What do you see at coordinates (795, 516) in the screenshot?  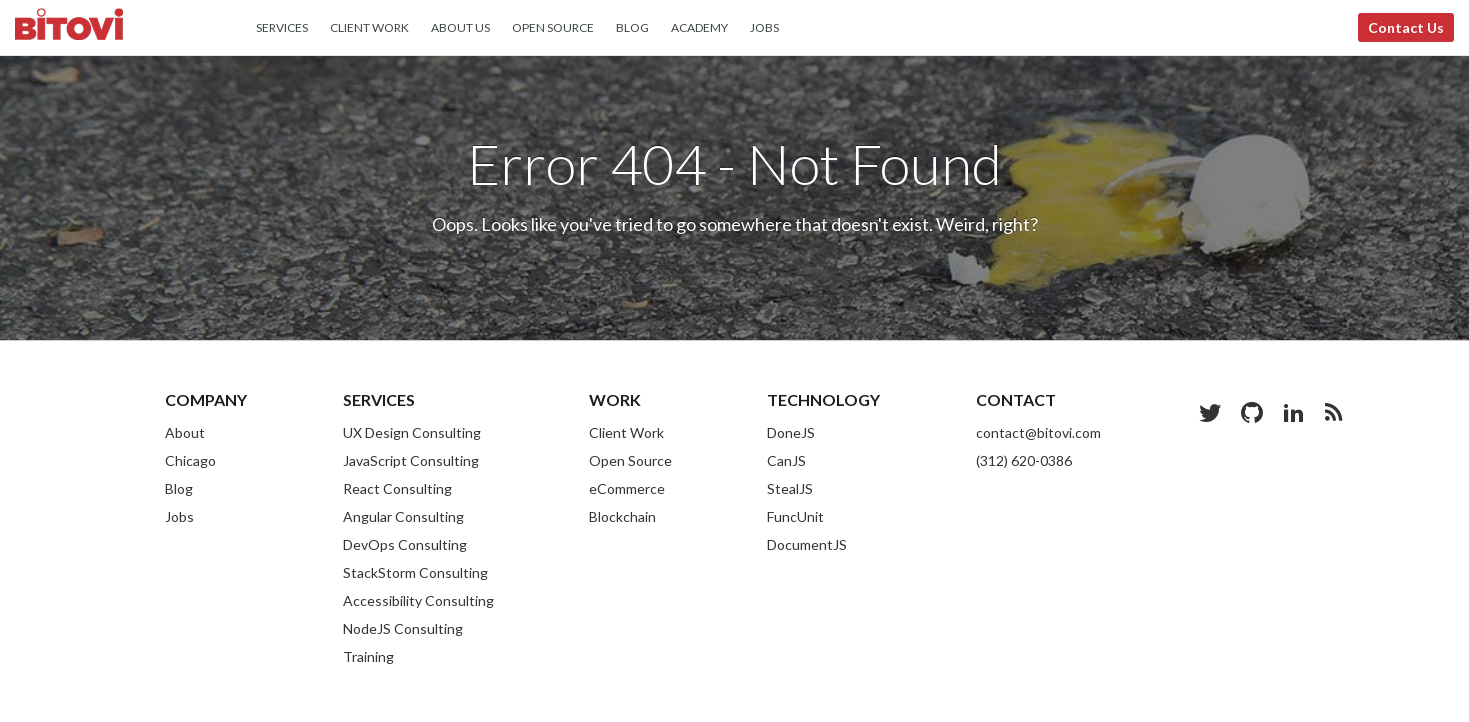 I see `FuncUnit` at bounding box center [795, 516].